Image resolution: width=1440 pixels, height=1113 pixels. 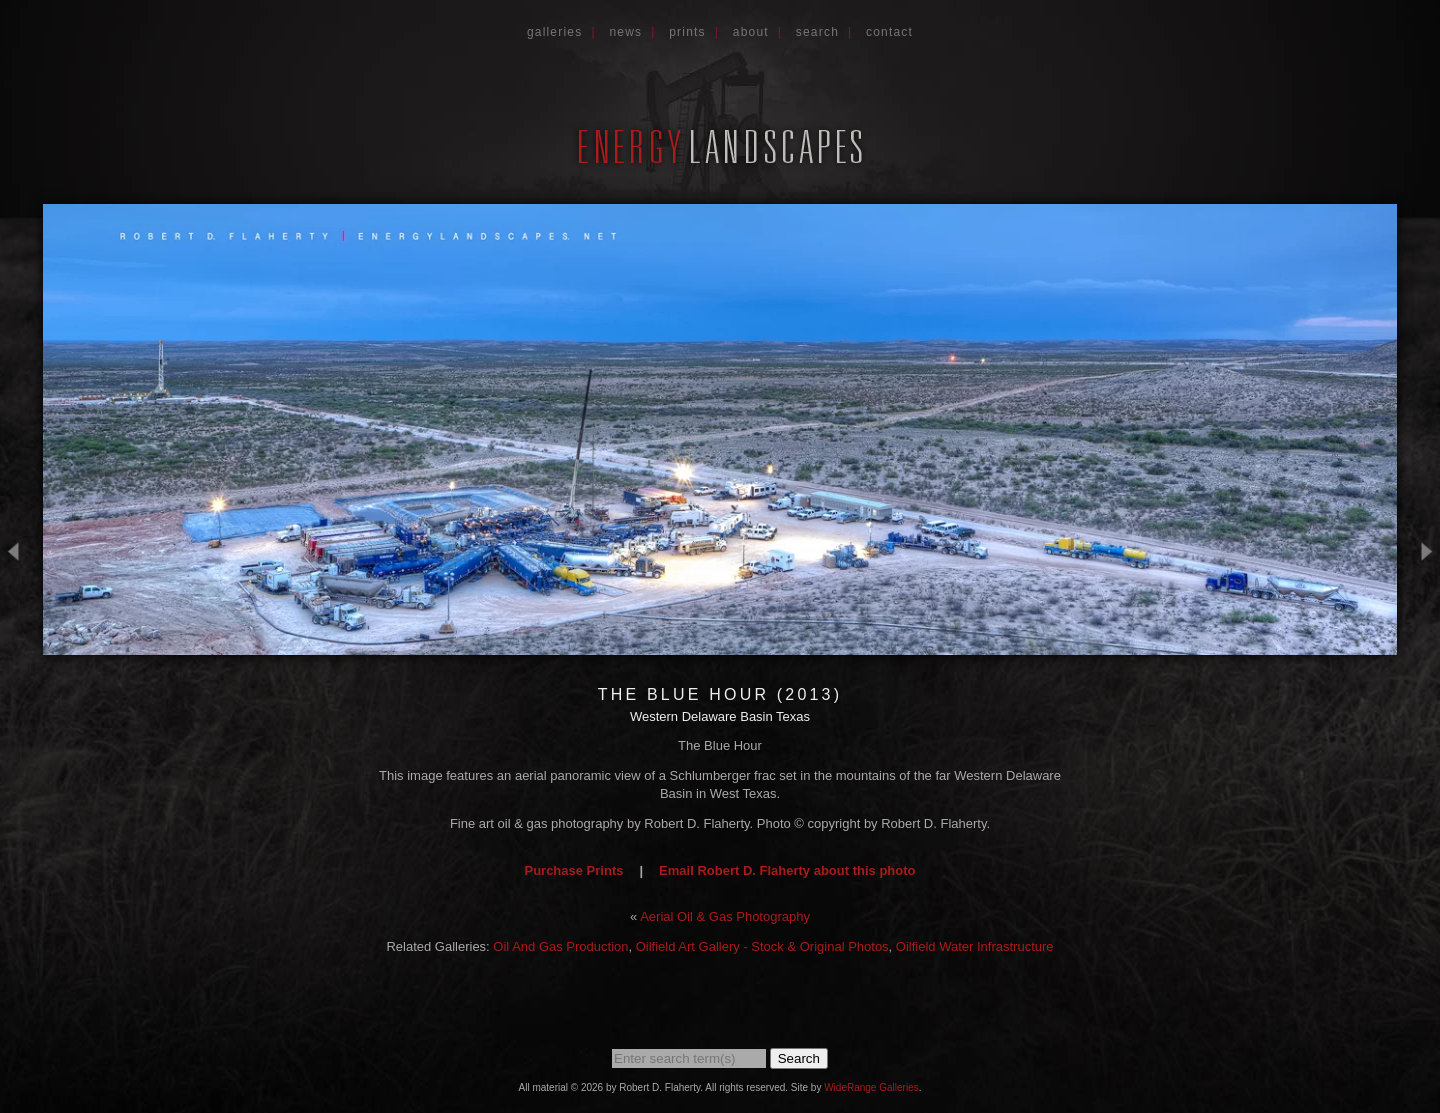 I want to click on Galleries, so click(x=555, y=32).